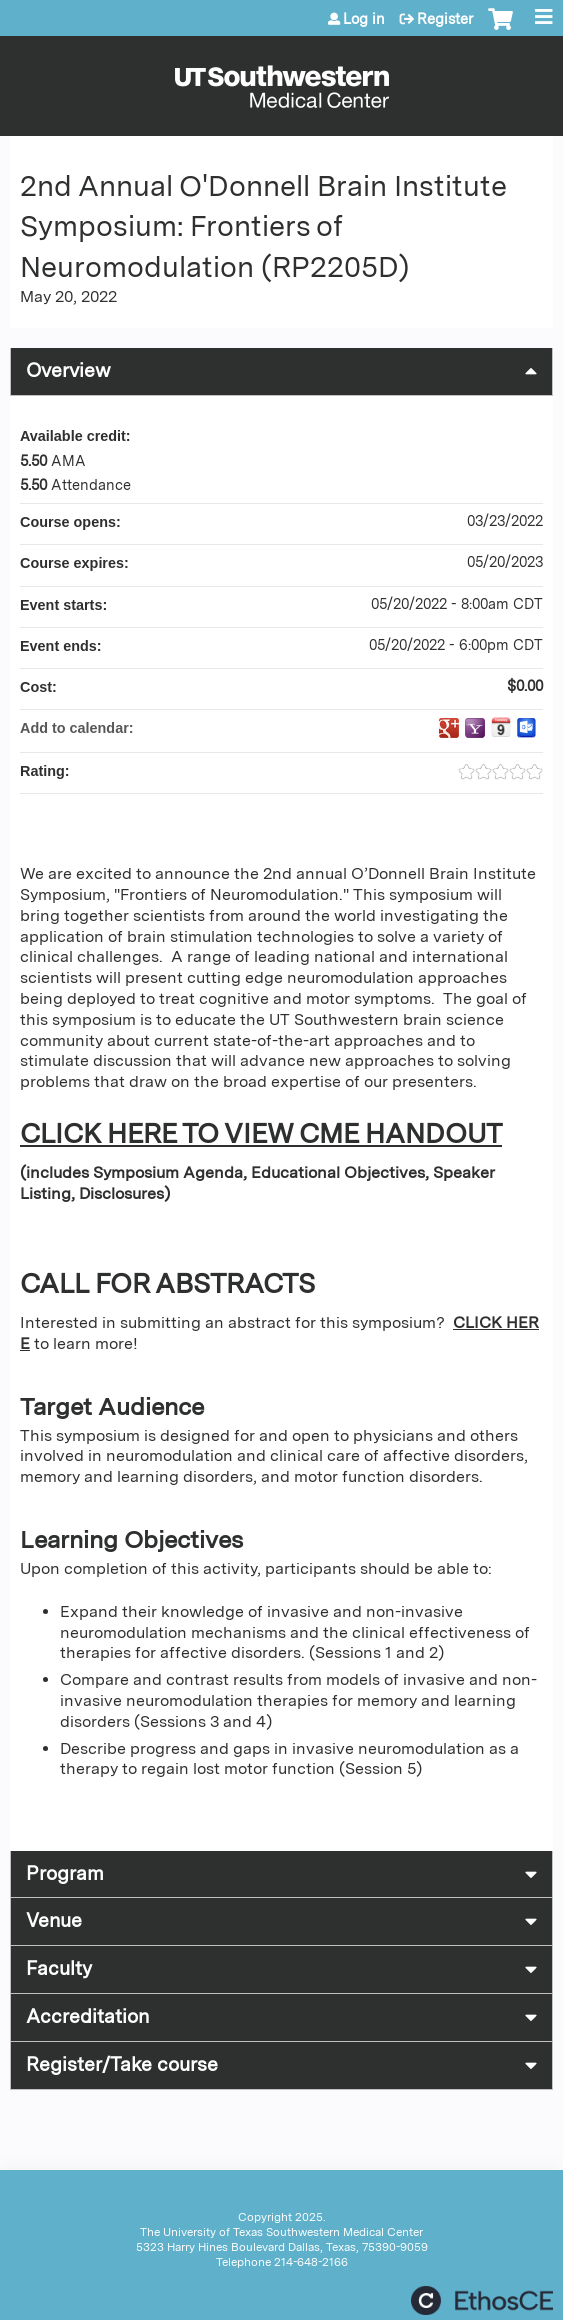 The image size is (563, 2320). I want to click on Register, so click(445, 19).